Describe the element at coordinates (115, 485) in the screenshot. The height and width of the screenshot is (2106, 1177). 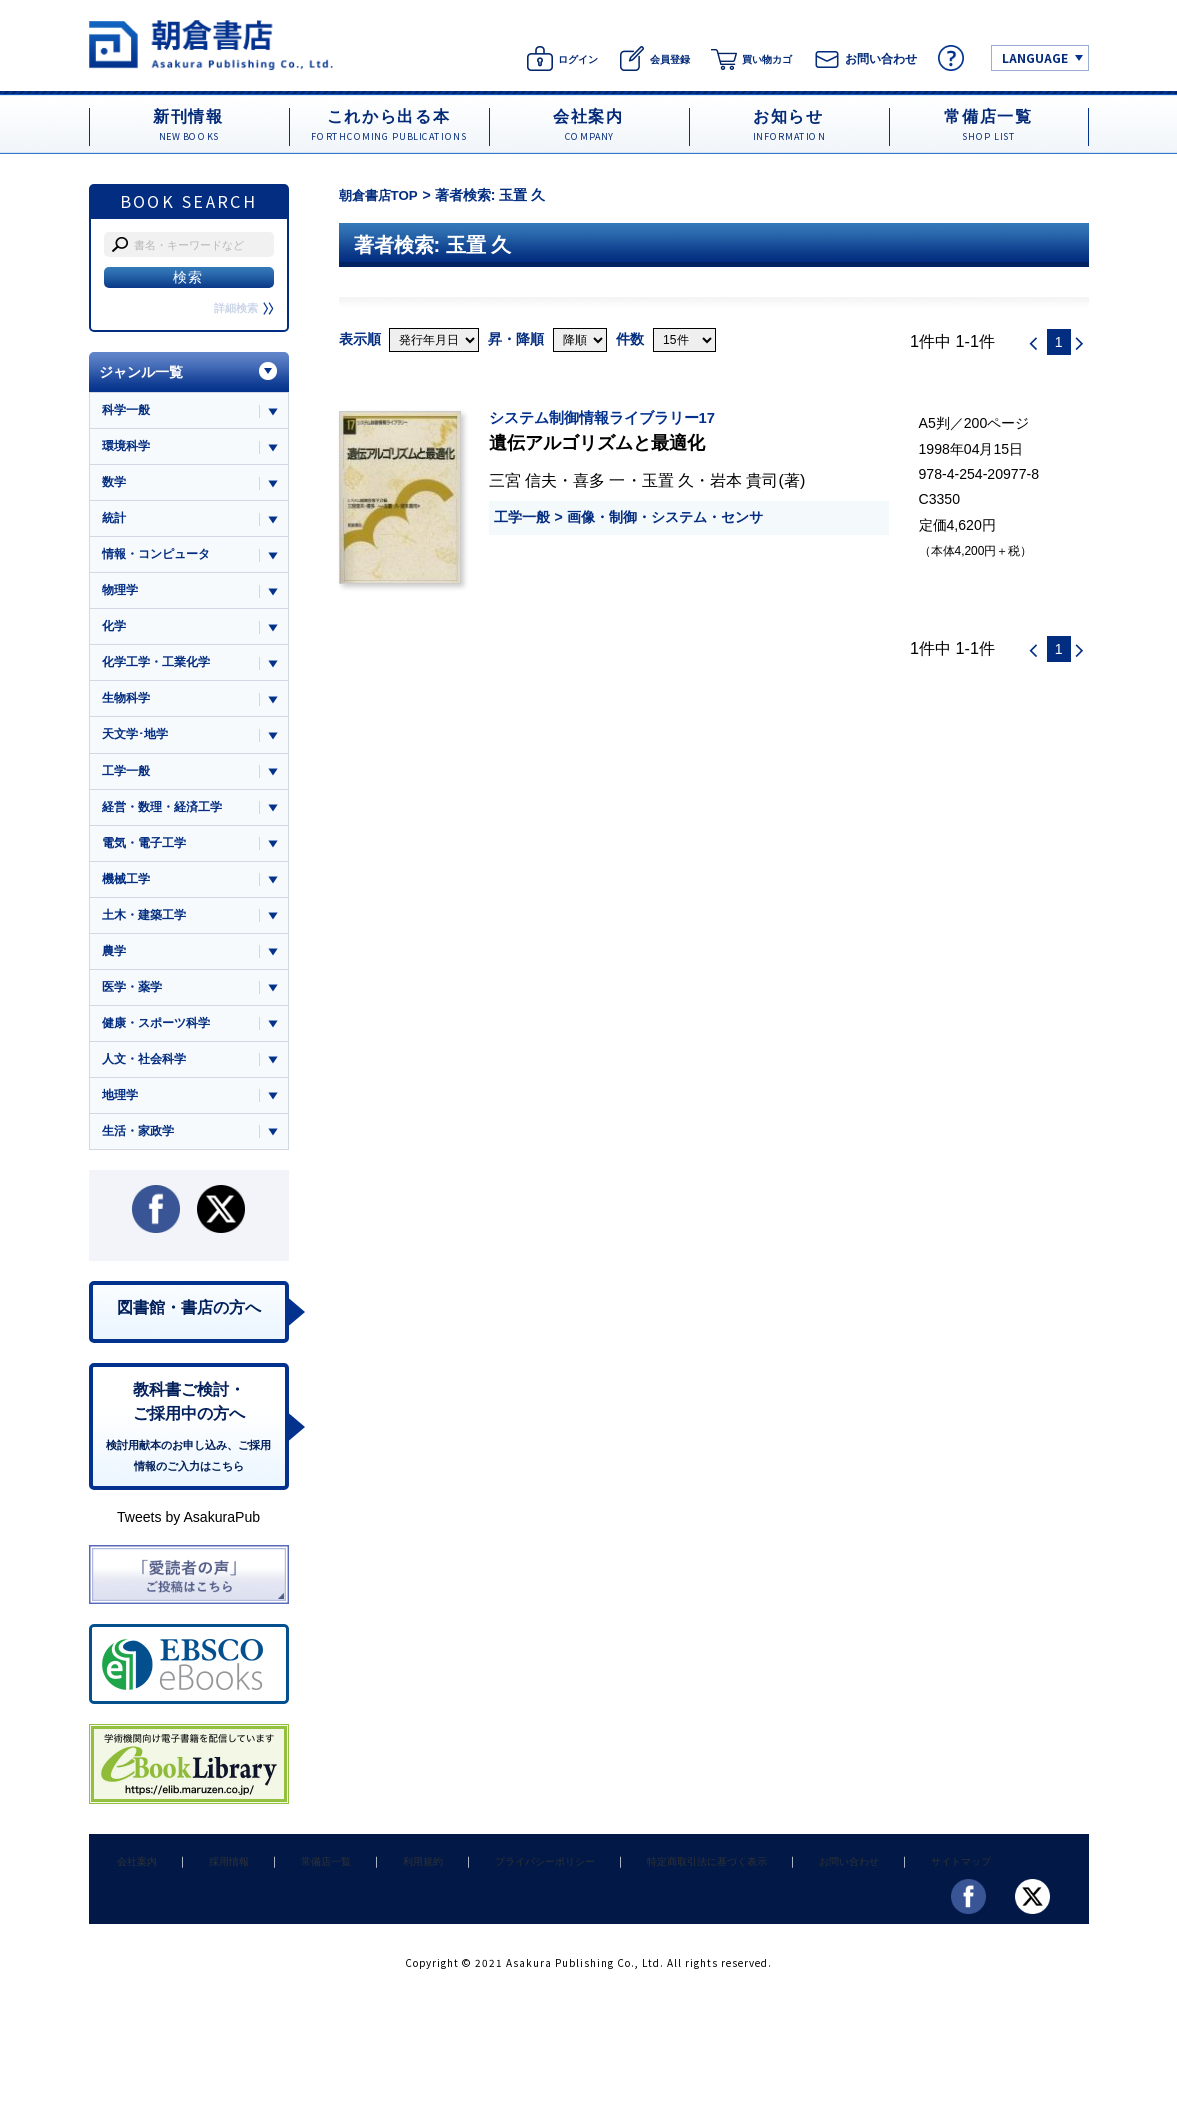
I see `数学` at that location.